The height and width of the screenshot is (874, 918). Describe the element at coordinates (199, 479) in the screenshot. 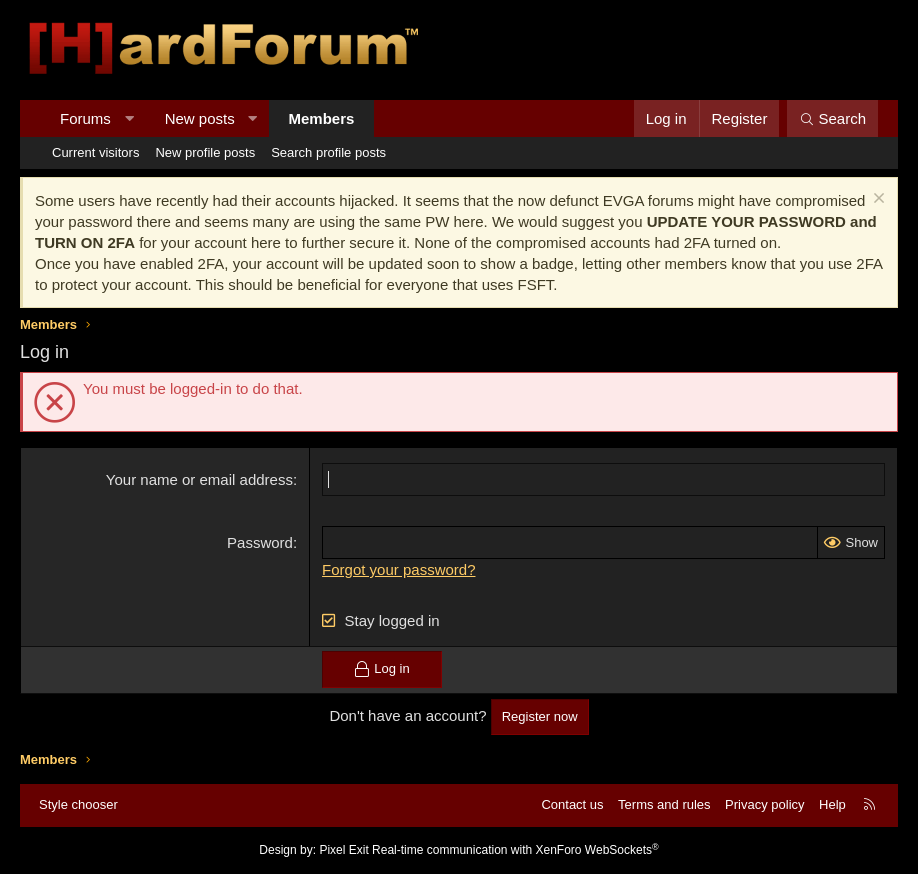

I see `Your name or email address` at that location.